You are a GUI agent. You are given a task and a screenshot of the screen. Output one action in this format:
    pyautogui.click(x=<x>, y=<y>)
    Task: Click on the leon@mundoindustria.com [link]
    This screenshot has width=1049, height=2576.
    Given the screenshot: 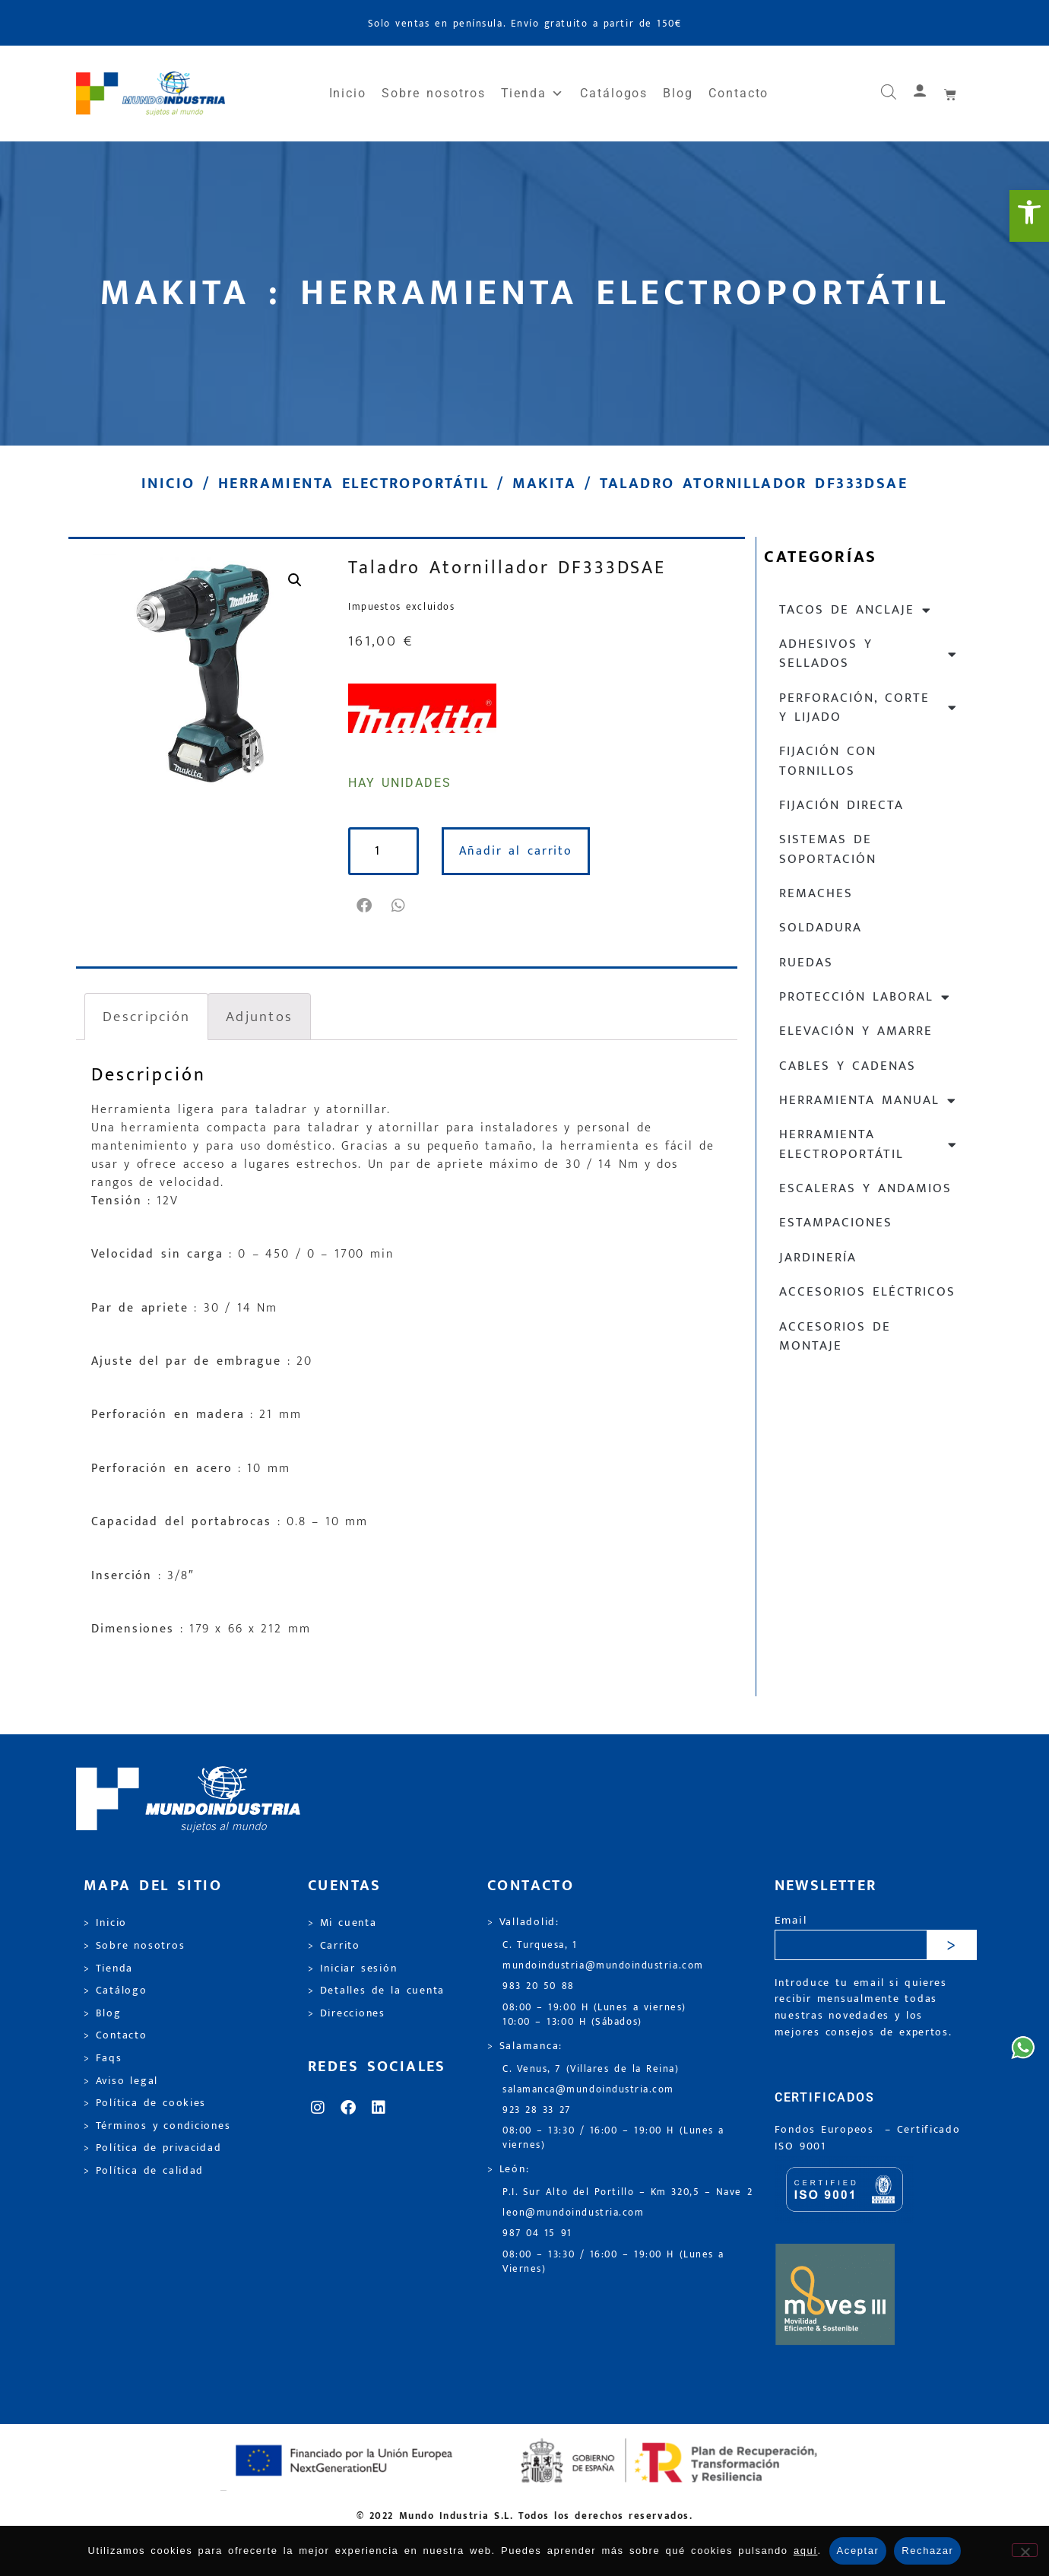 What is the action you would take?
    pyautogui.click(x=573, y=2213)
    